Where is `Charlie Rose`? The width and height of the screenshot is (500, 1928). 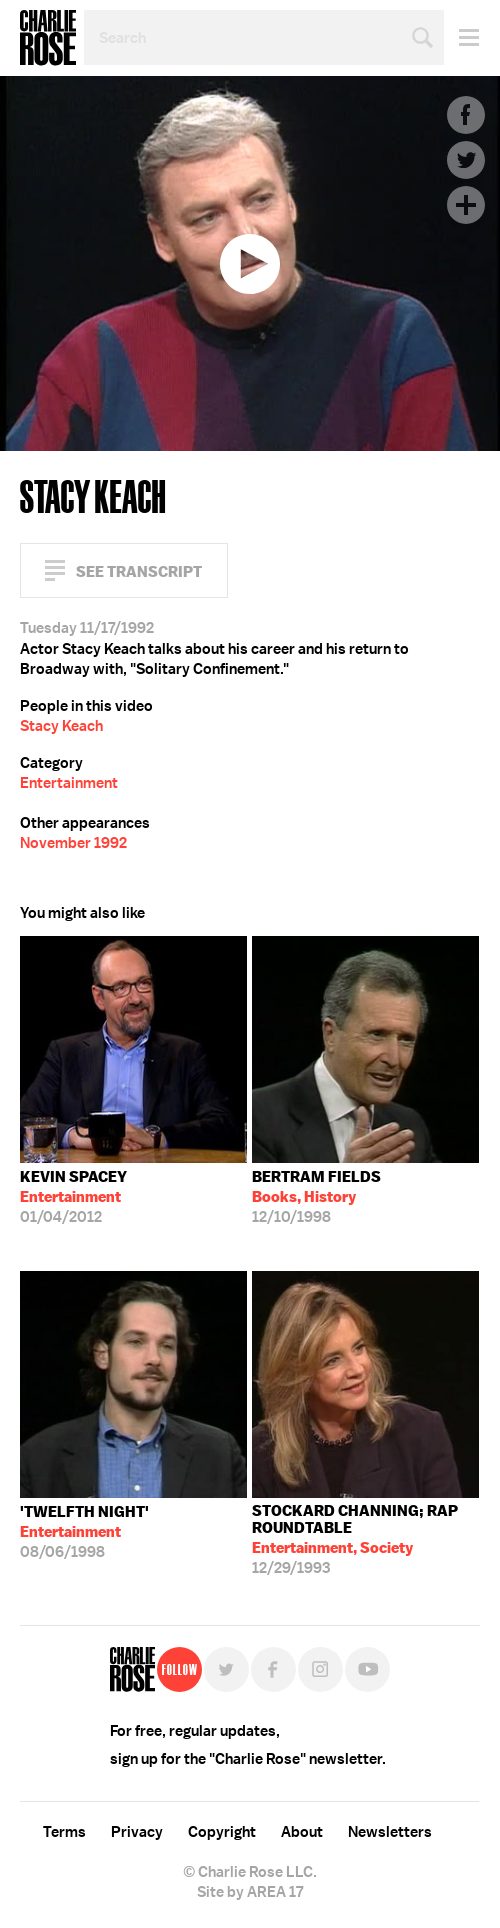
Charlie Rose is located at coordinates (48, 38).